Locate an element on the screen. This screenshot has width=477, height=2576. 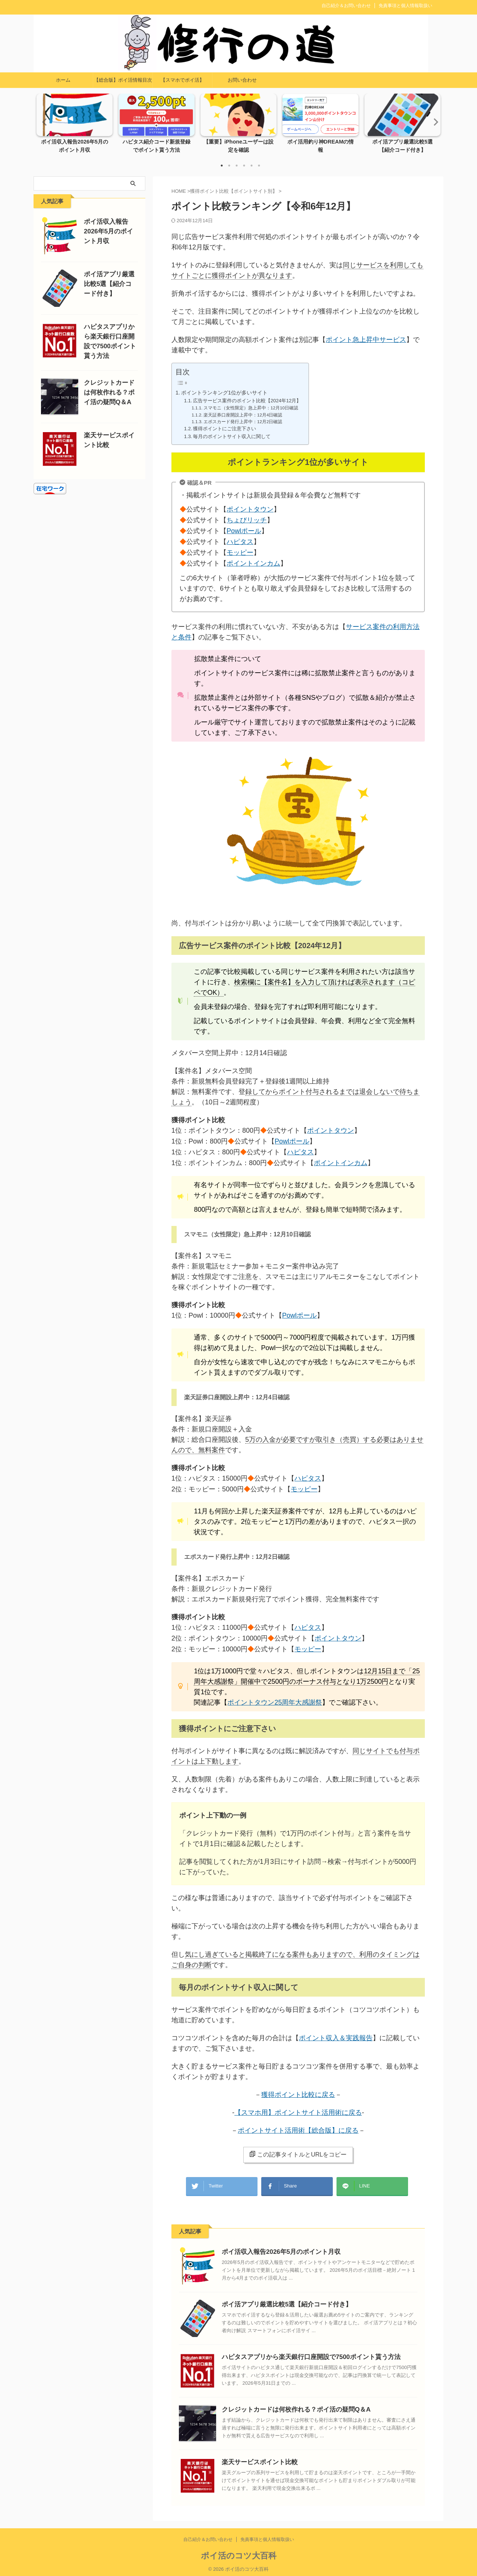
ポイ活アプリ厳選比較5選【紹介コード付き】 is located at coordinates (279, 2300).